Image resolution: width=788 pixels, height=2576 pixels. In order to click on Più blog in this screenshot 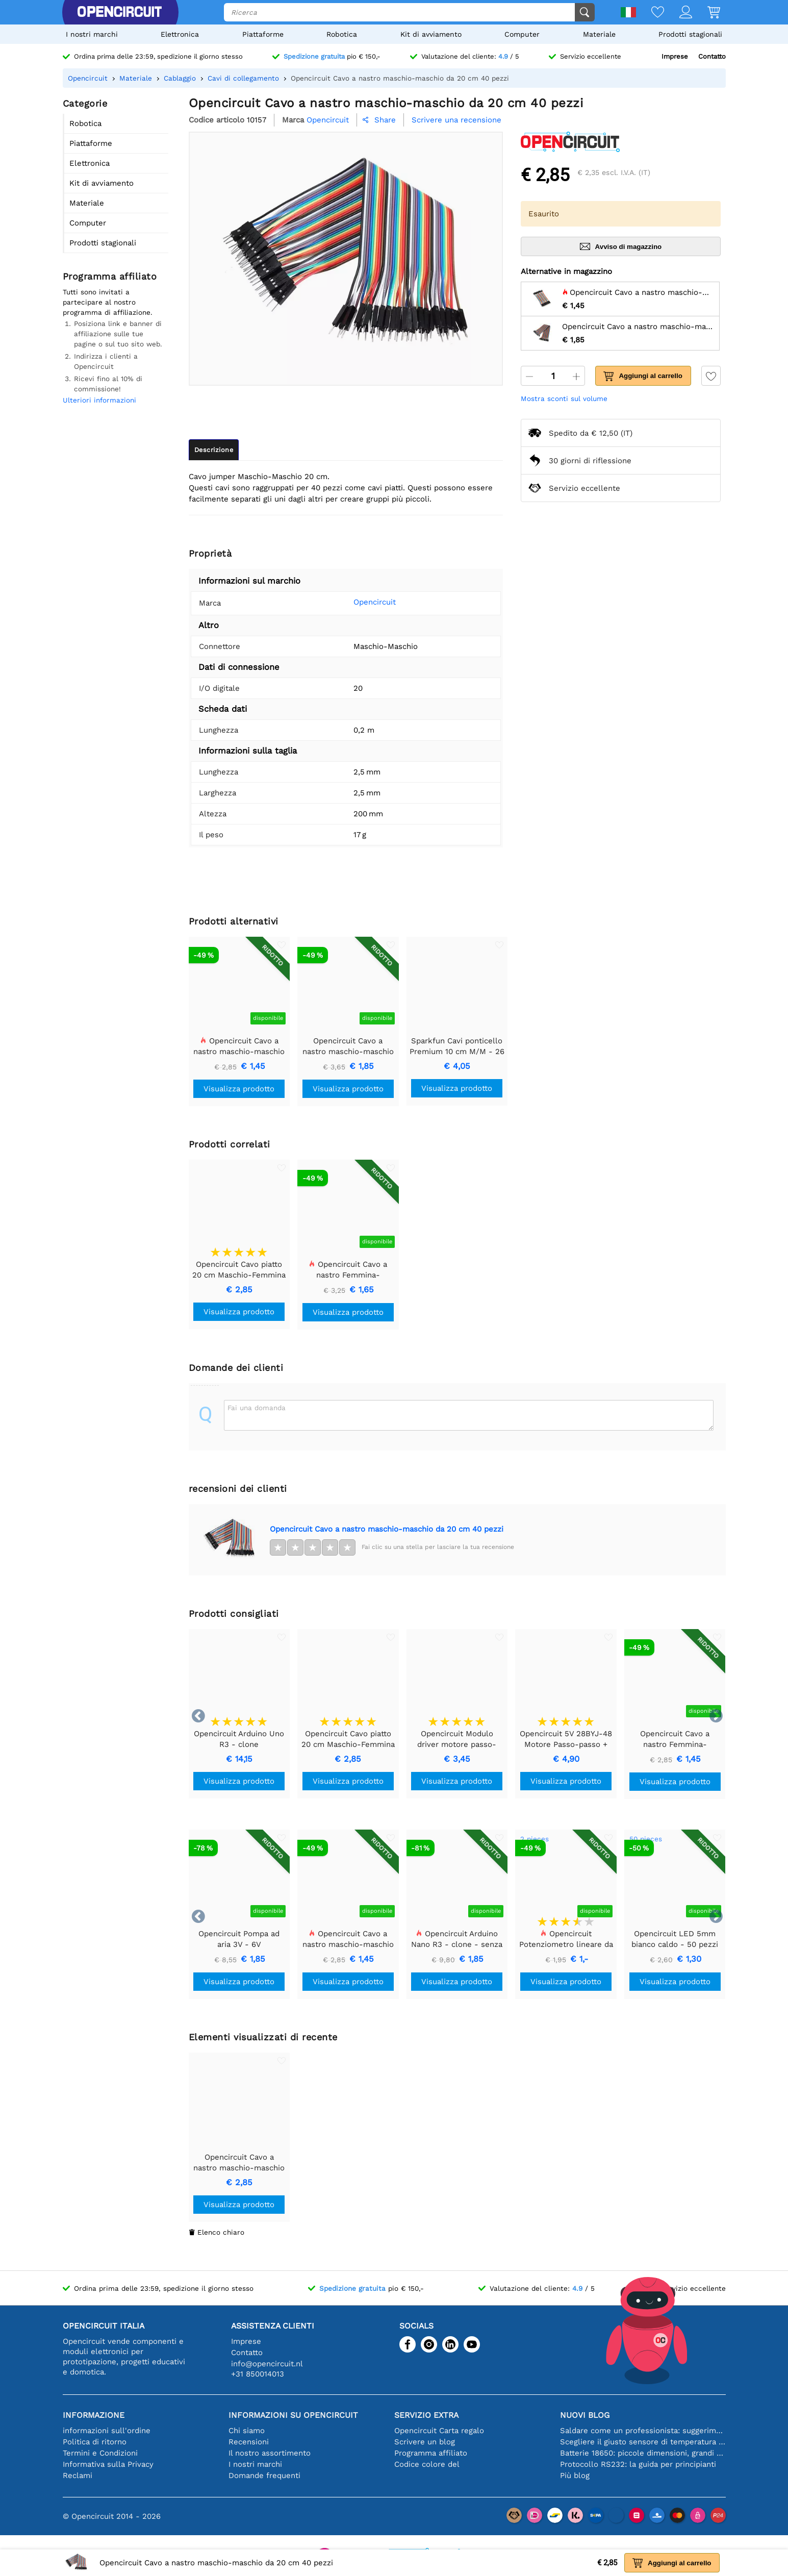, I will do `click(575, 2475)`.